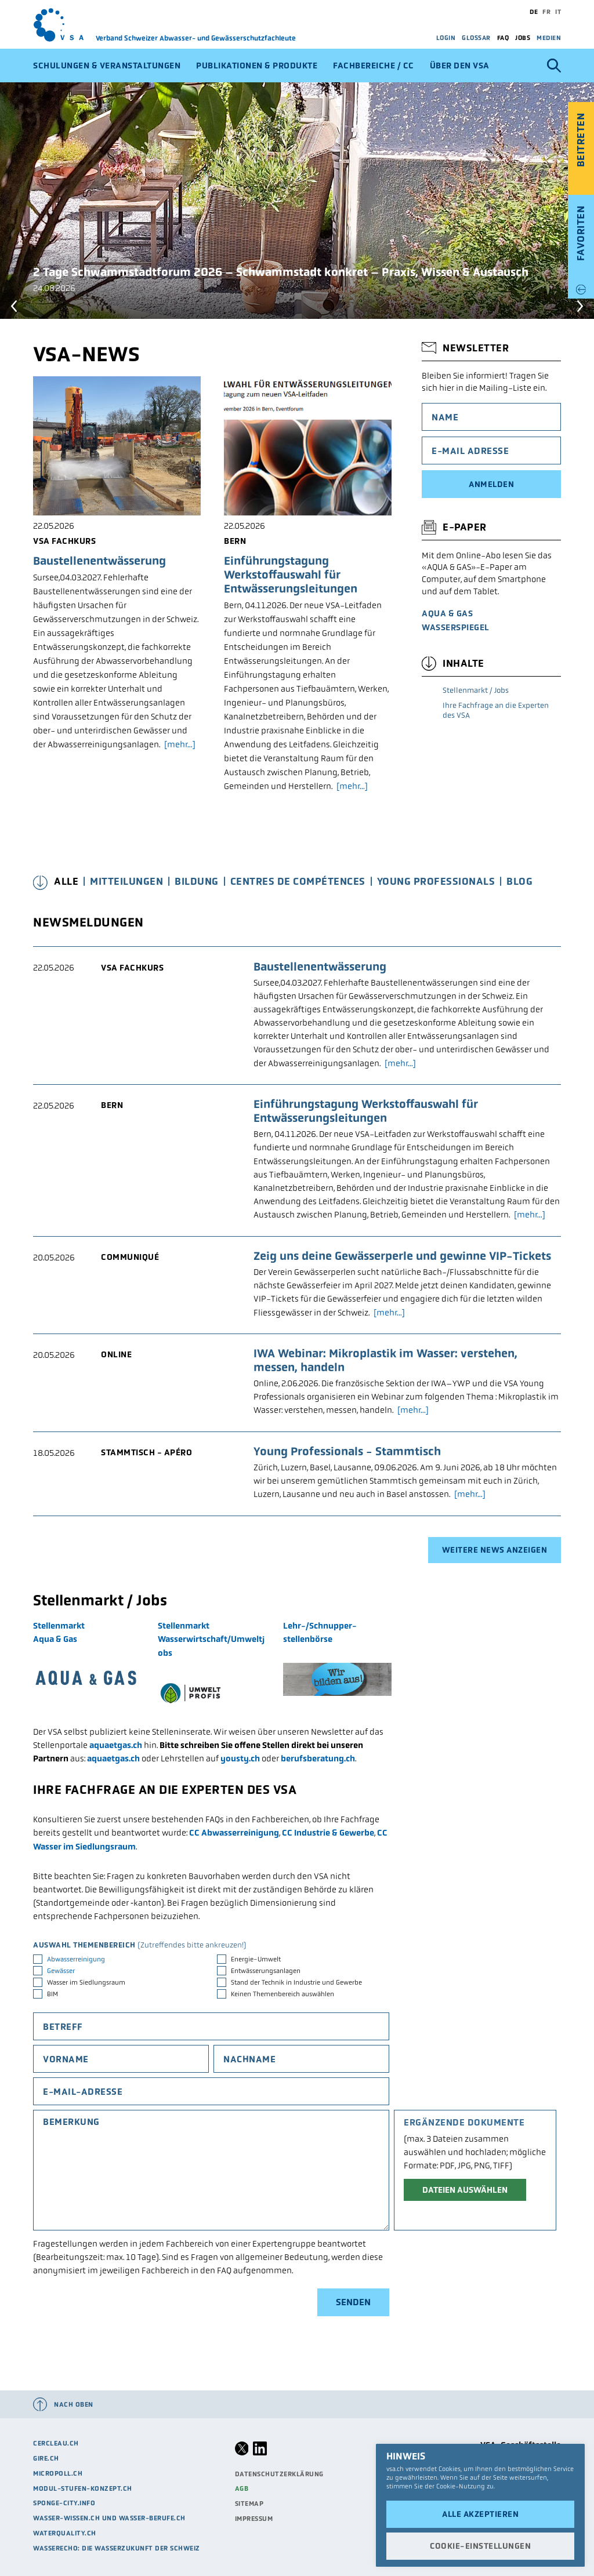 This screenshot has width=594, height=2576. I want to click on Wasserecho: die Wasserzukunft der Schweiz, so click(116, 2548).